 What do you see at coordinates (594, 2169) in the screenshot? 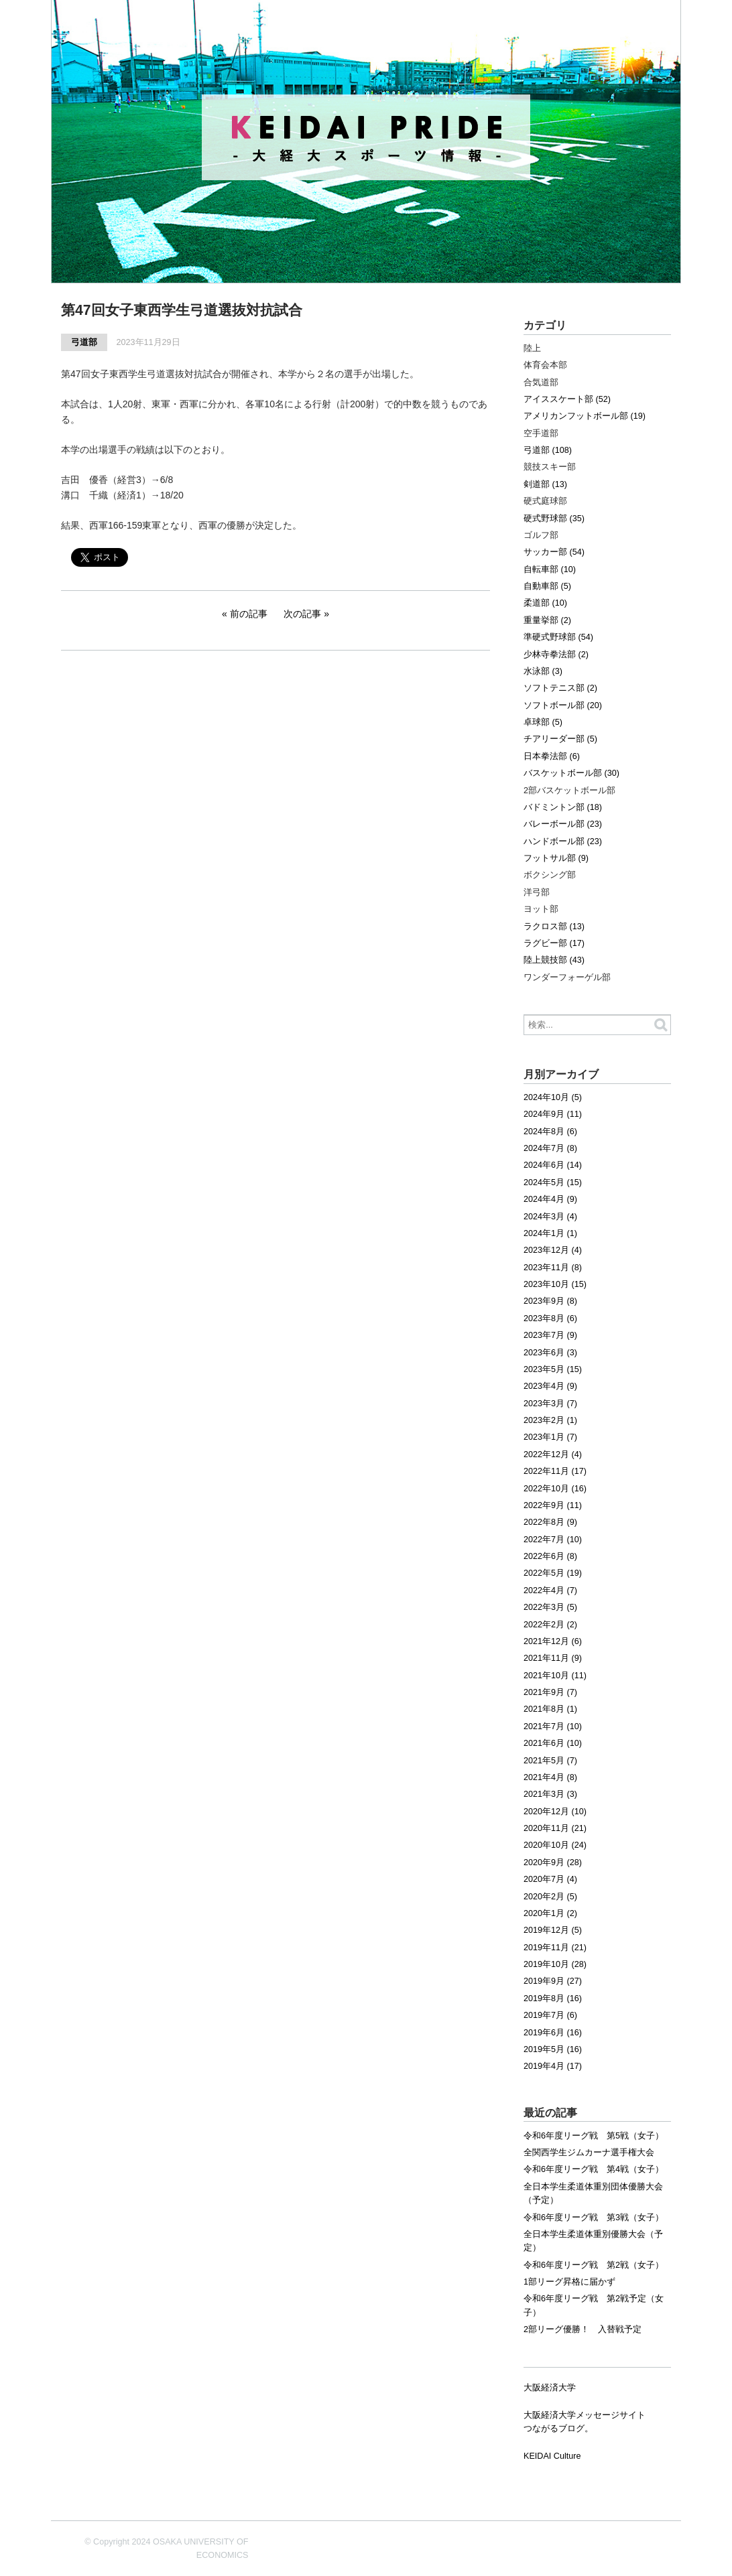
I see `令和6年度リーグ戦 第4戦（女子）` at bounding box center [594, 2169].